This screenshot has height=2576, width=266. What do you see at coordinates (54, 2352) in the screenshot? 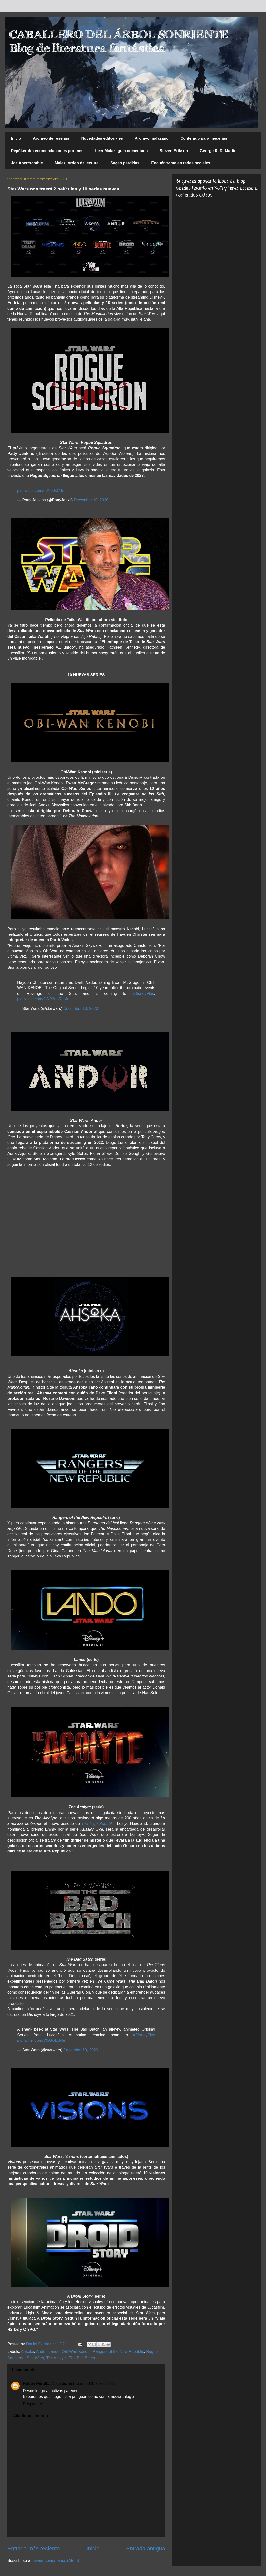
I see `Lando` at bounding box center [54, 2352].